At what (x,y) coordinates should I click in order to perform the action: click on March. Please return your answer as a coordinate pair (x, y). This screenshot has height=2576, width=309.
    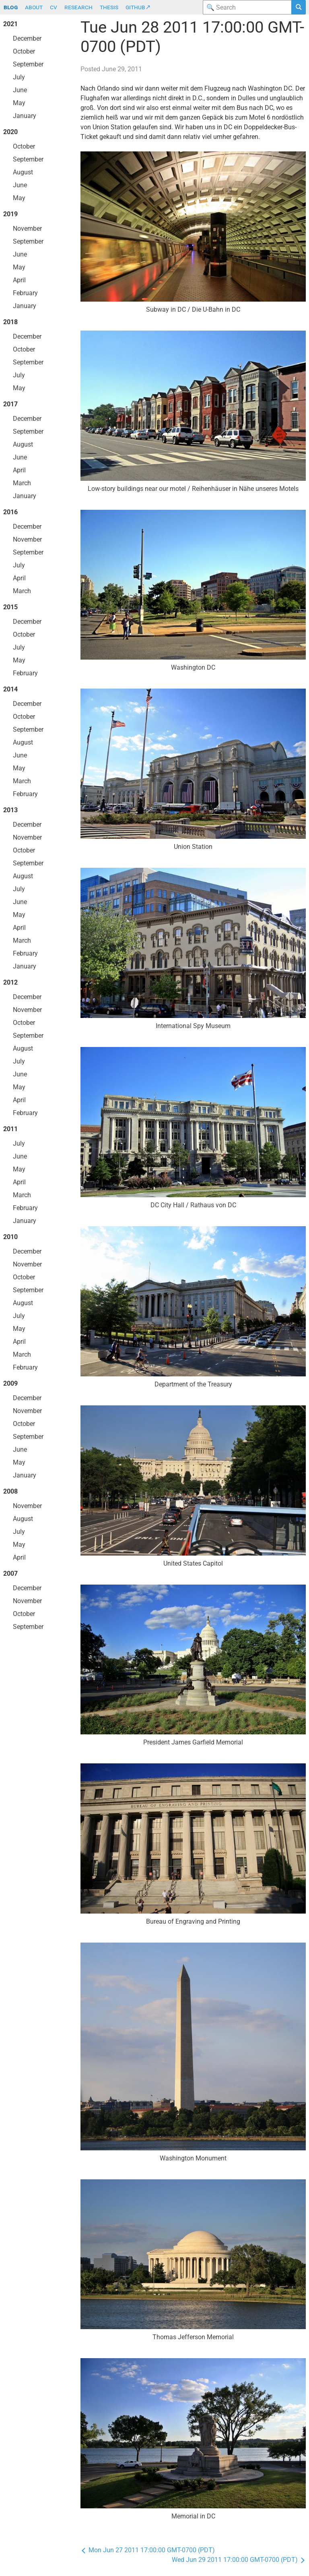
    Looking at the image, I should click on (22, 483).